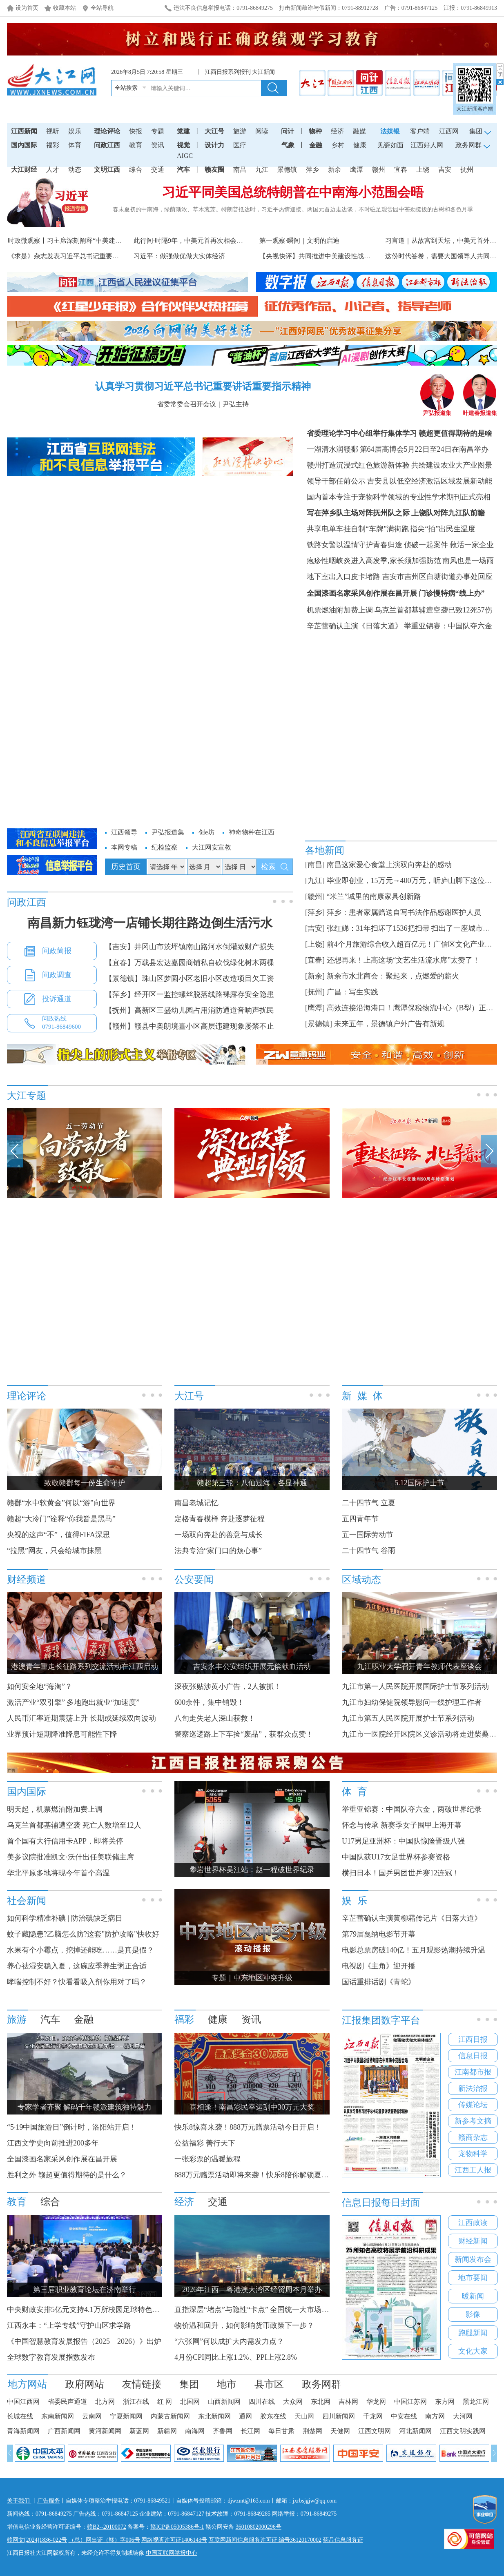 The image size is (504, 2576). What do you see at coordinates (74, 1825) in the screenshot?
I see `乌克兰首都基辅遭空袭 死亡人数增至12人` at bounding box center [74, 1825].